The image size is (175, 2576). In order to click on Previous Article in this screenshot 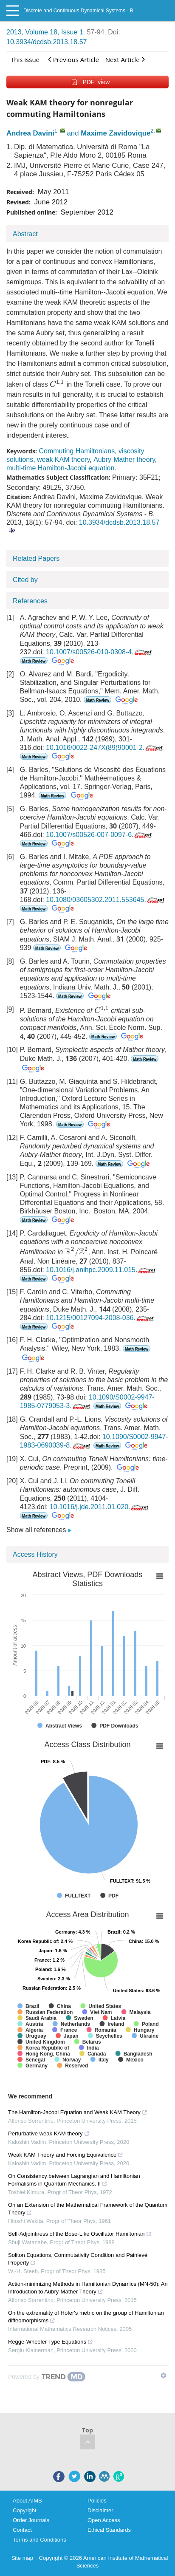, I will do `click(73, 59)`.